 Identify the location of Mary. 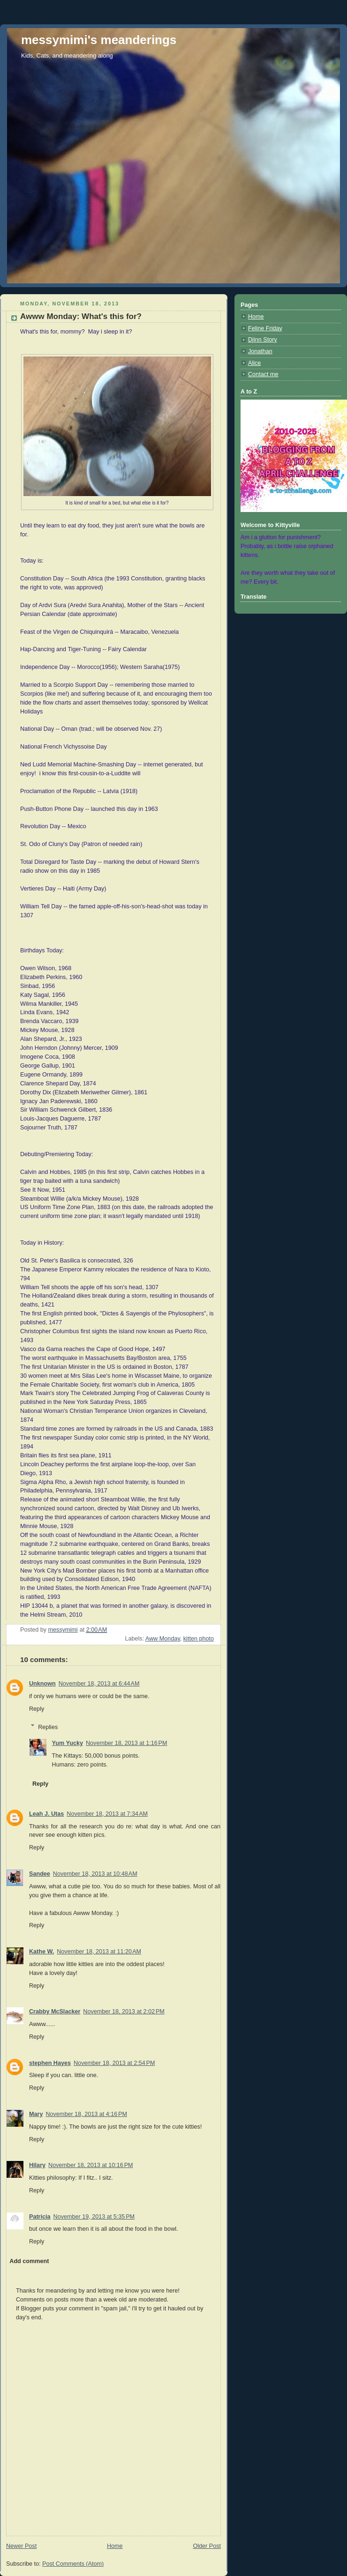
(36, 2114).